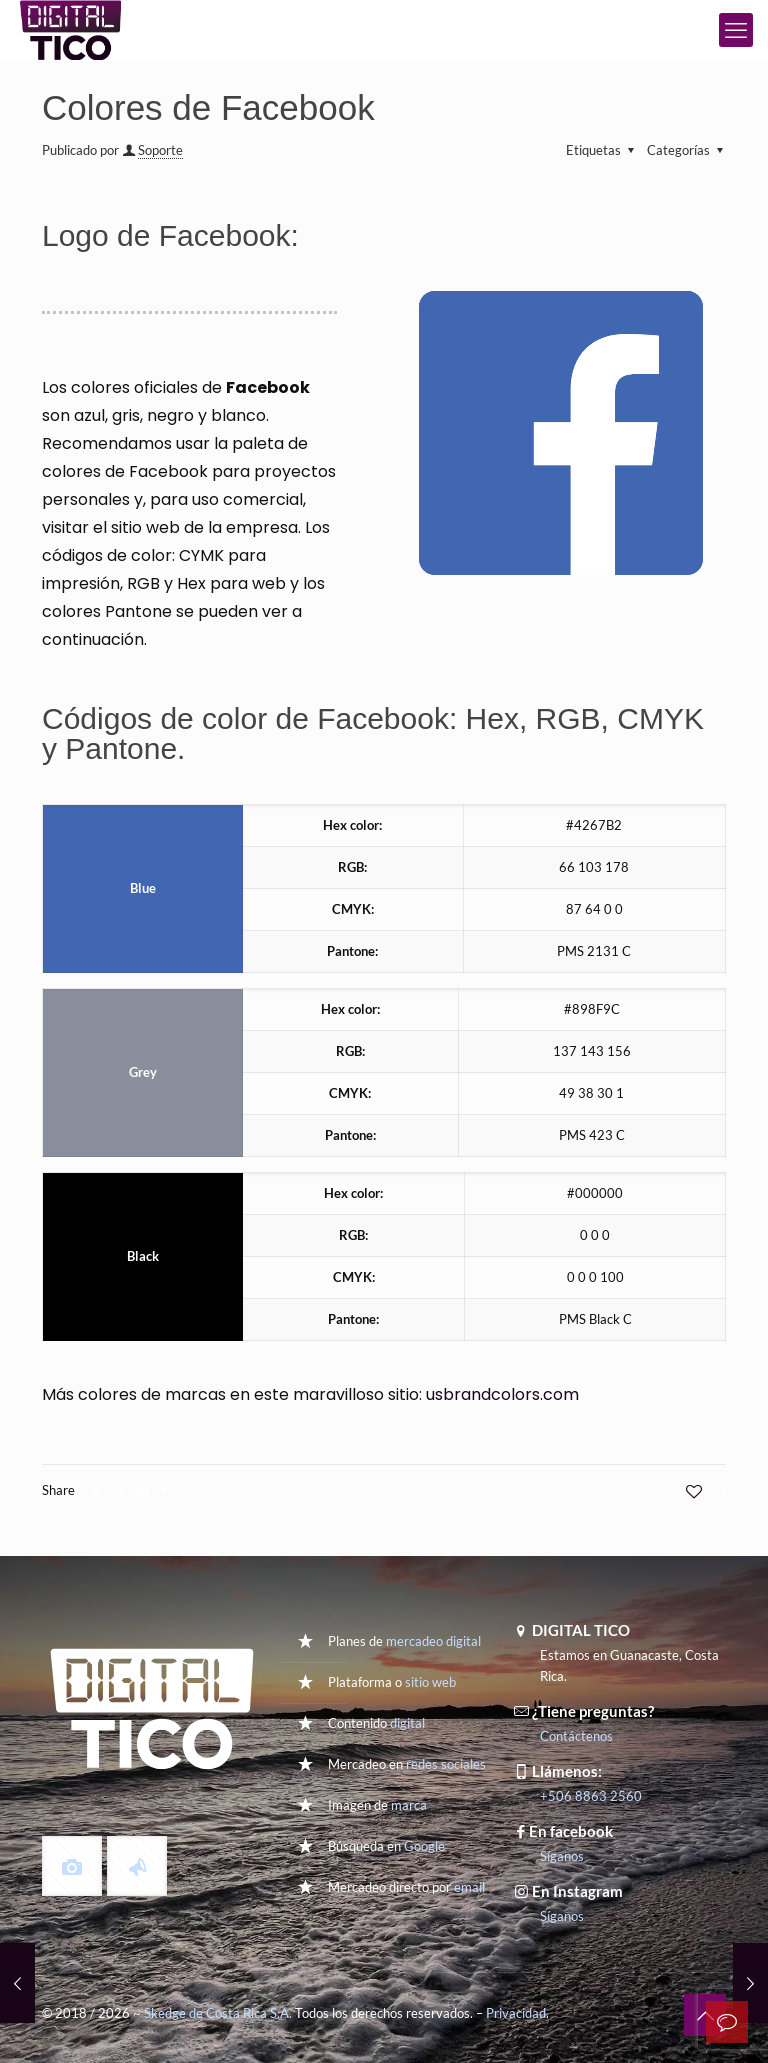 The height and width of the screenshot is (2063, 768). What do you see at coordinates (72, 1866) in the screenshot?
I see `[button with icon]` at bounding box center [72, 1866].